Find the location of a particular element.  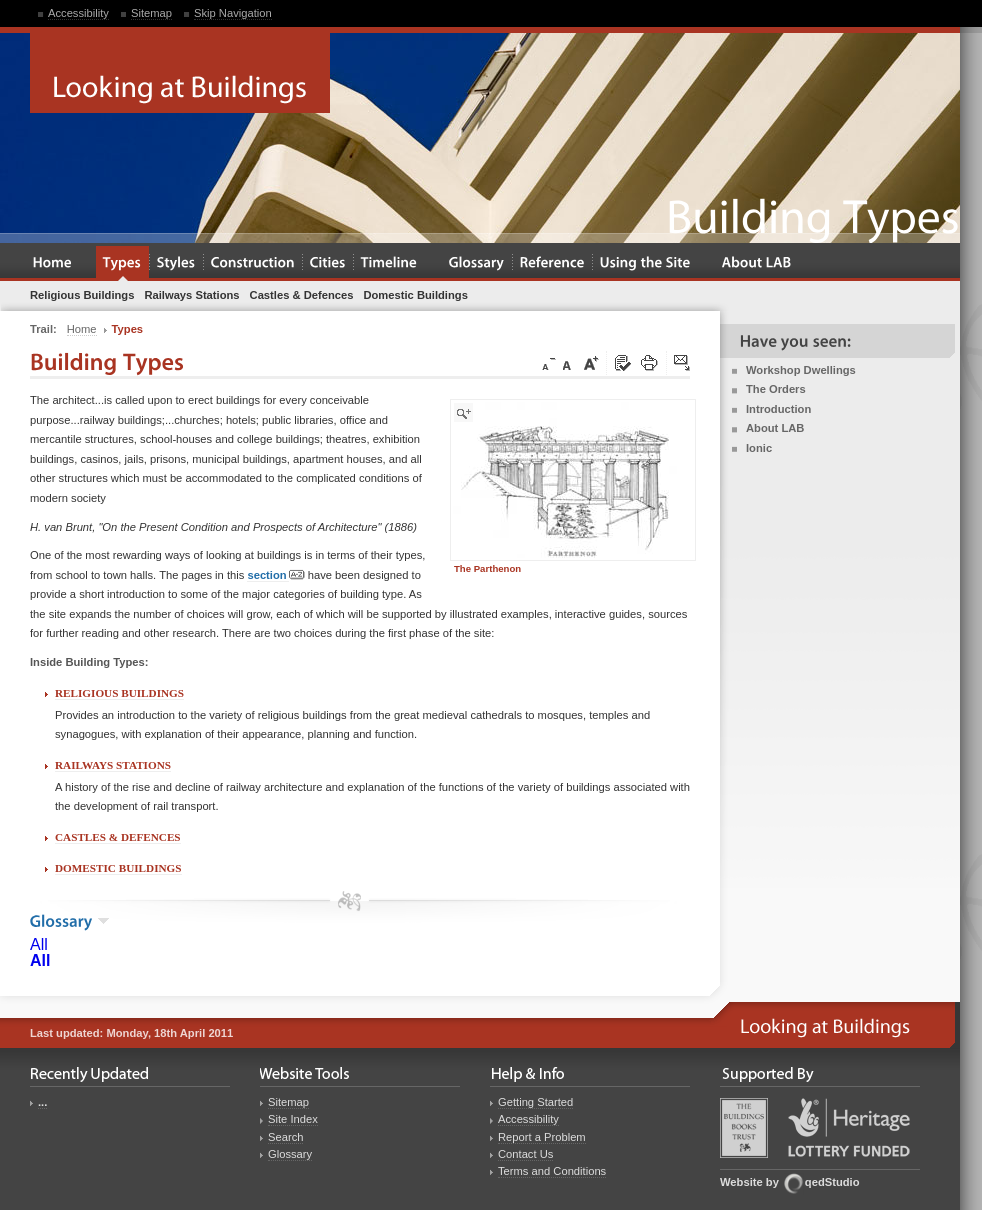

Buildings Books Trust is located at coordinates (744, 1128).